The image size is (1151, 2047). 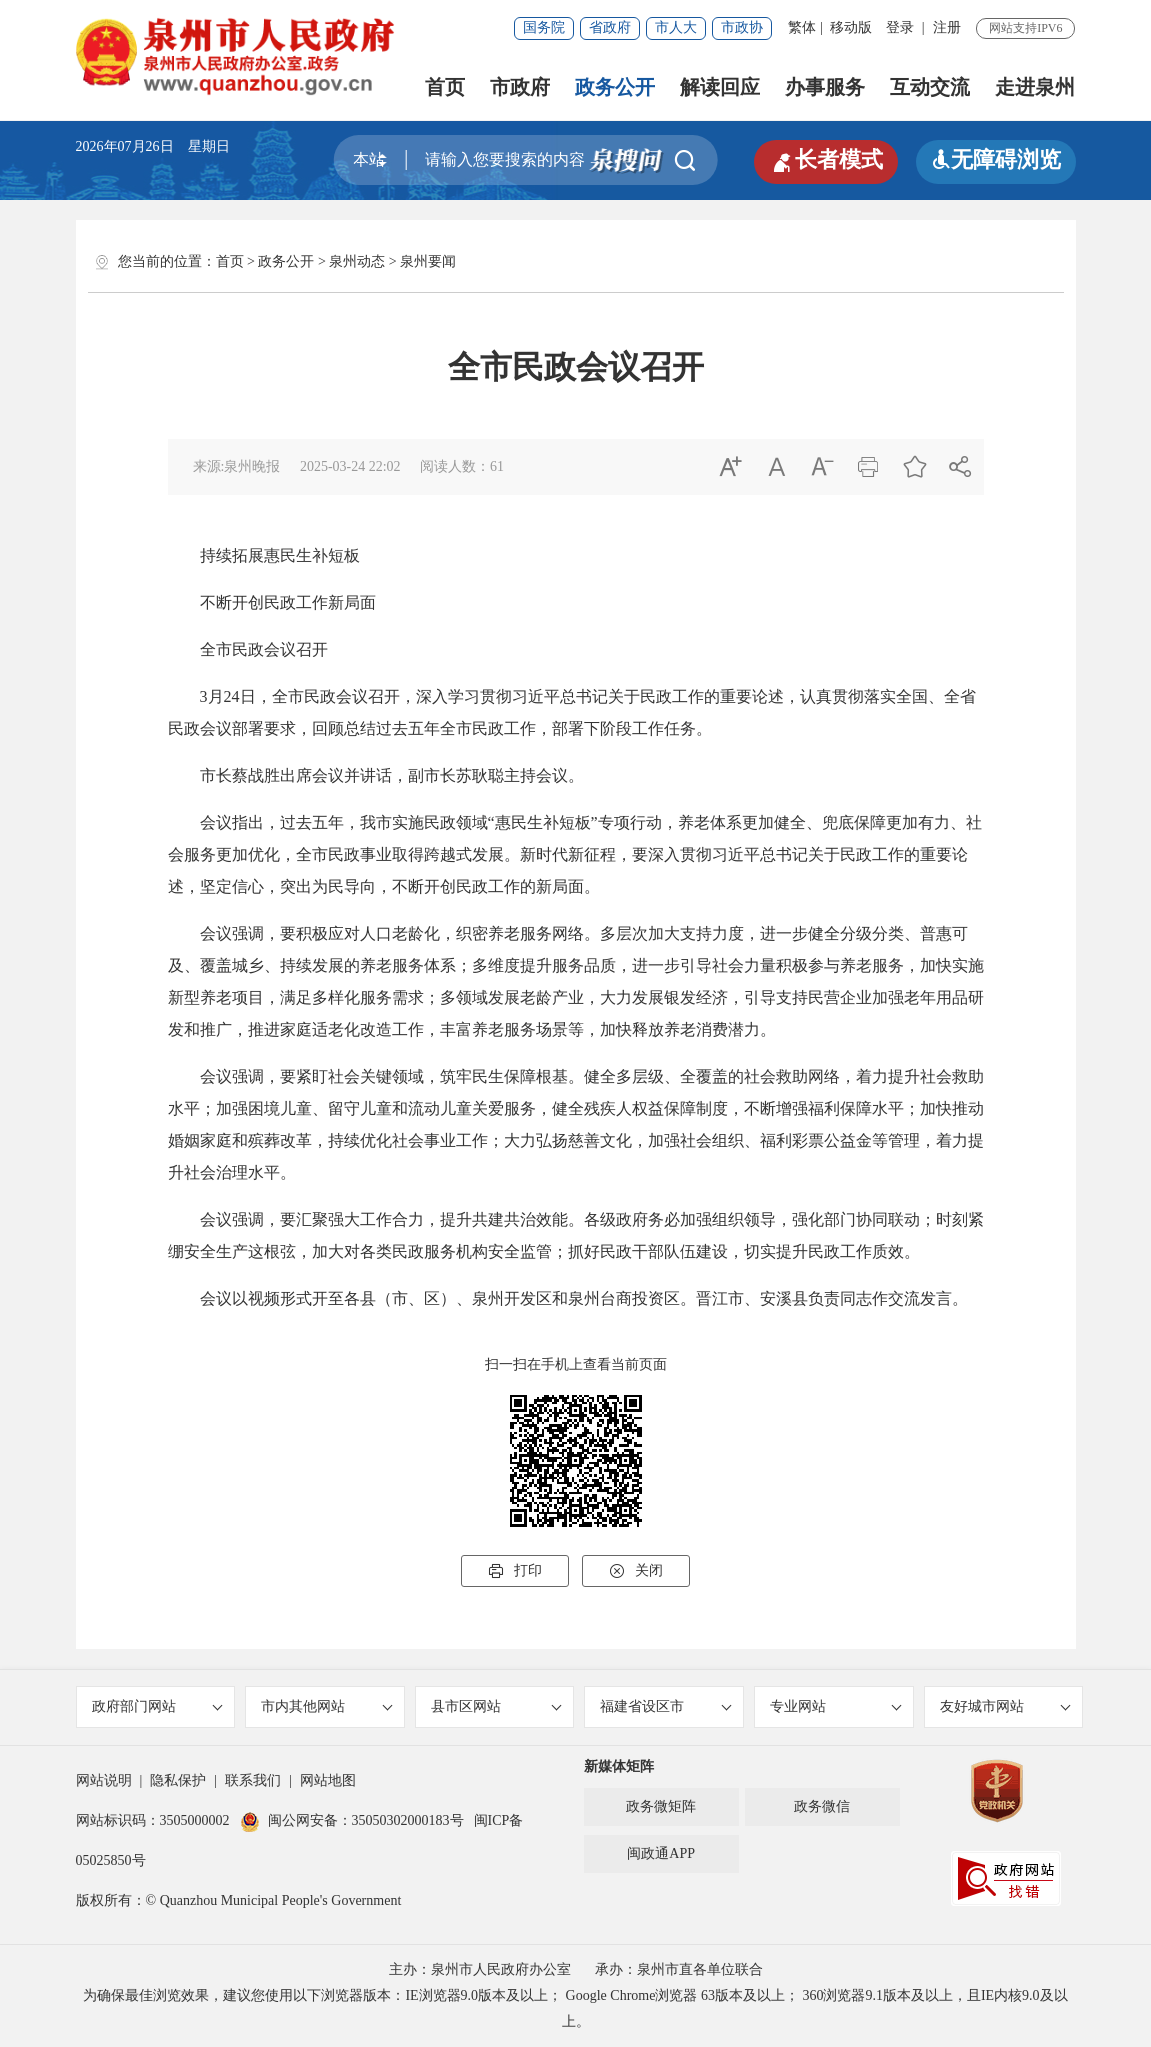 I want to click on 闽政通APP, so click(x=661, y=1853).